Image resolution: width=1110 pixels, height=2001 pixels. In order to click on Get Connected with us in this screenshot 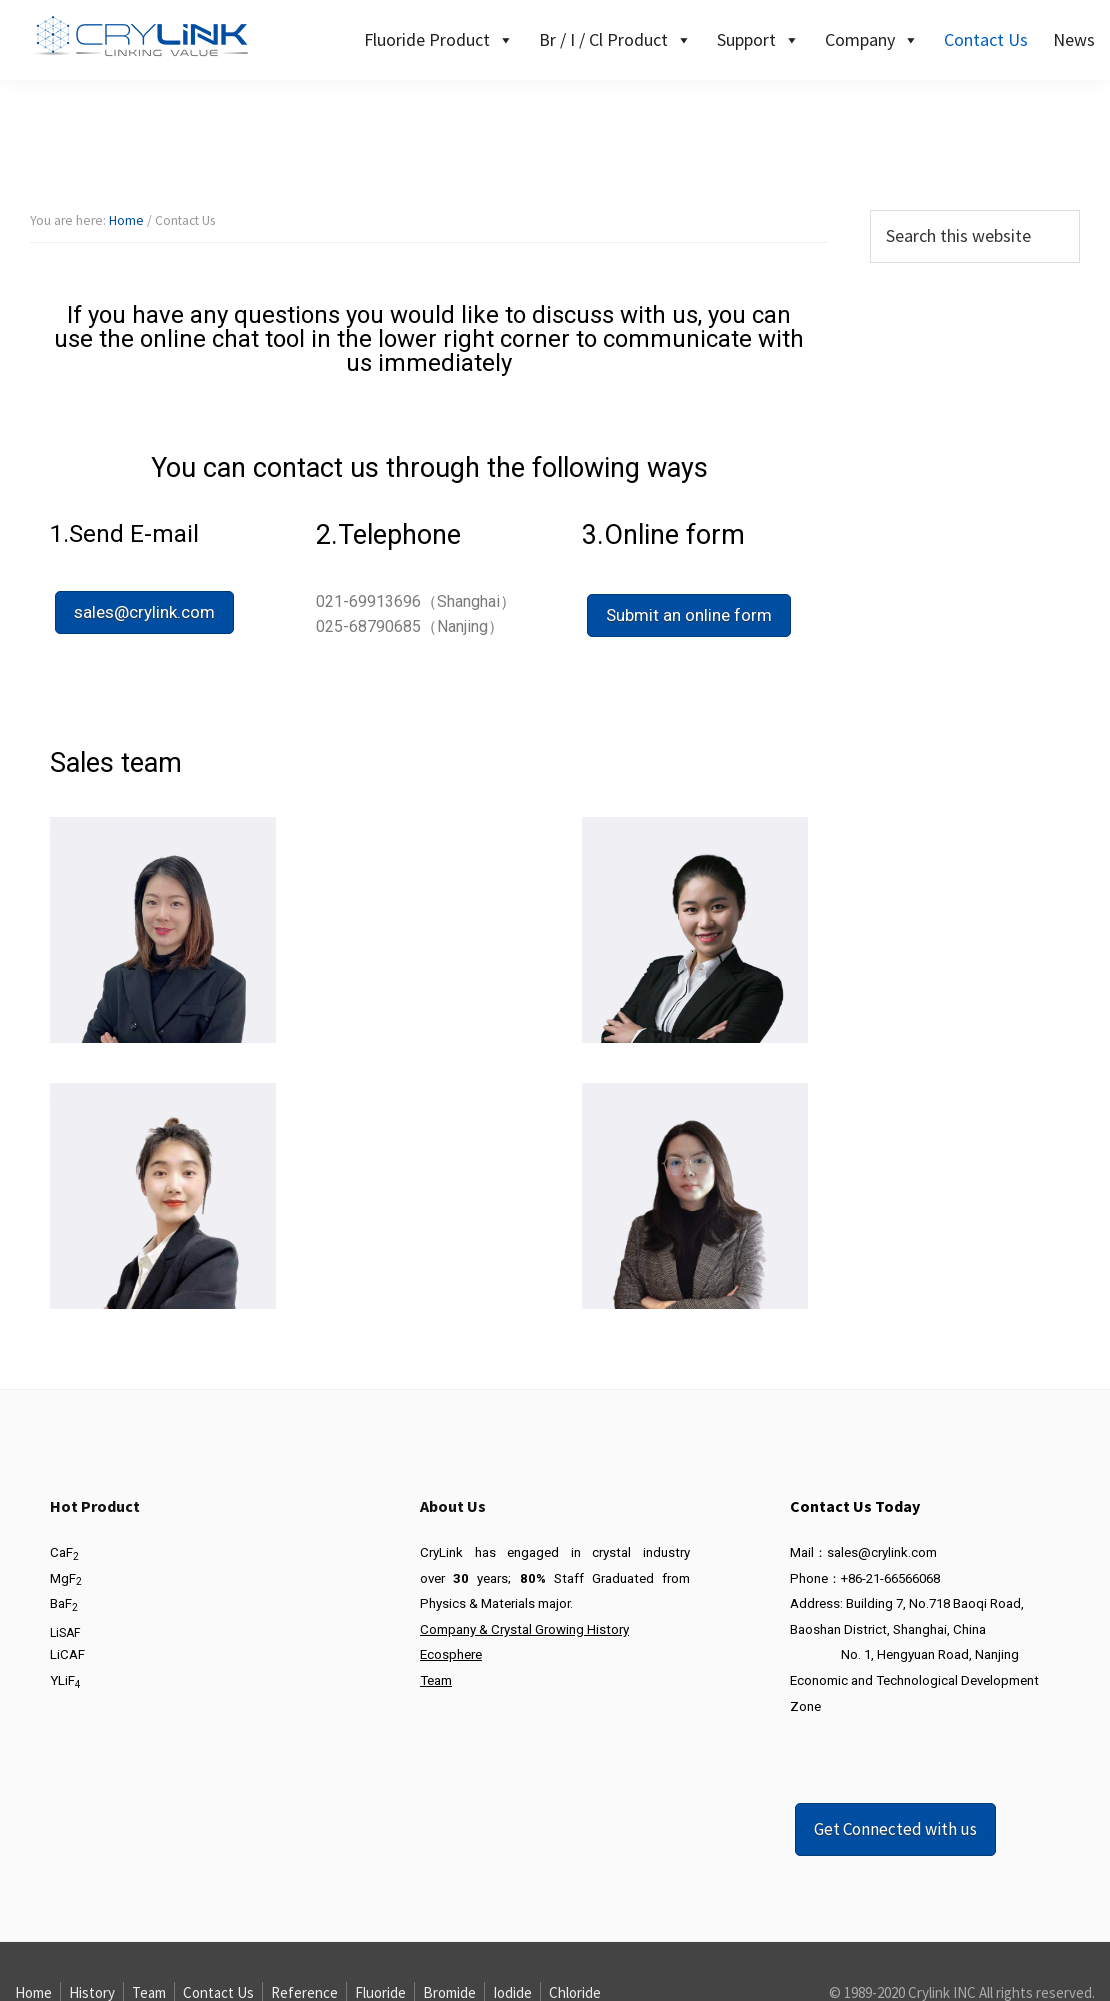, I will do `click(895, 1829)`.